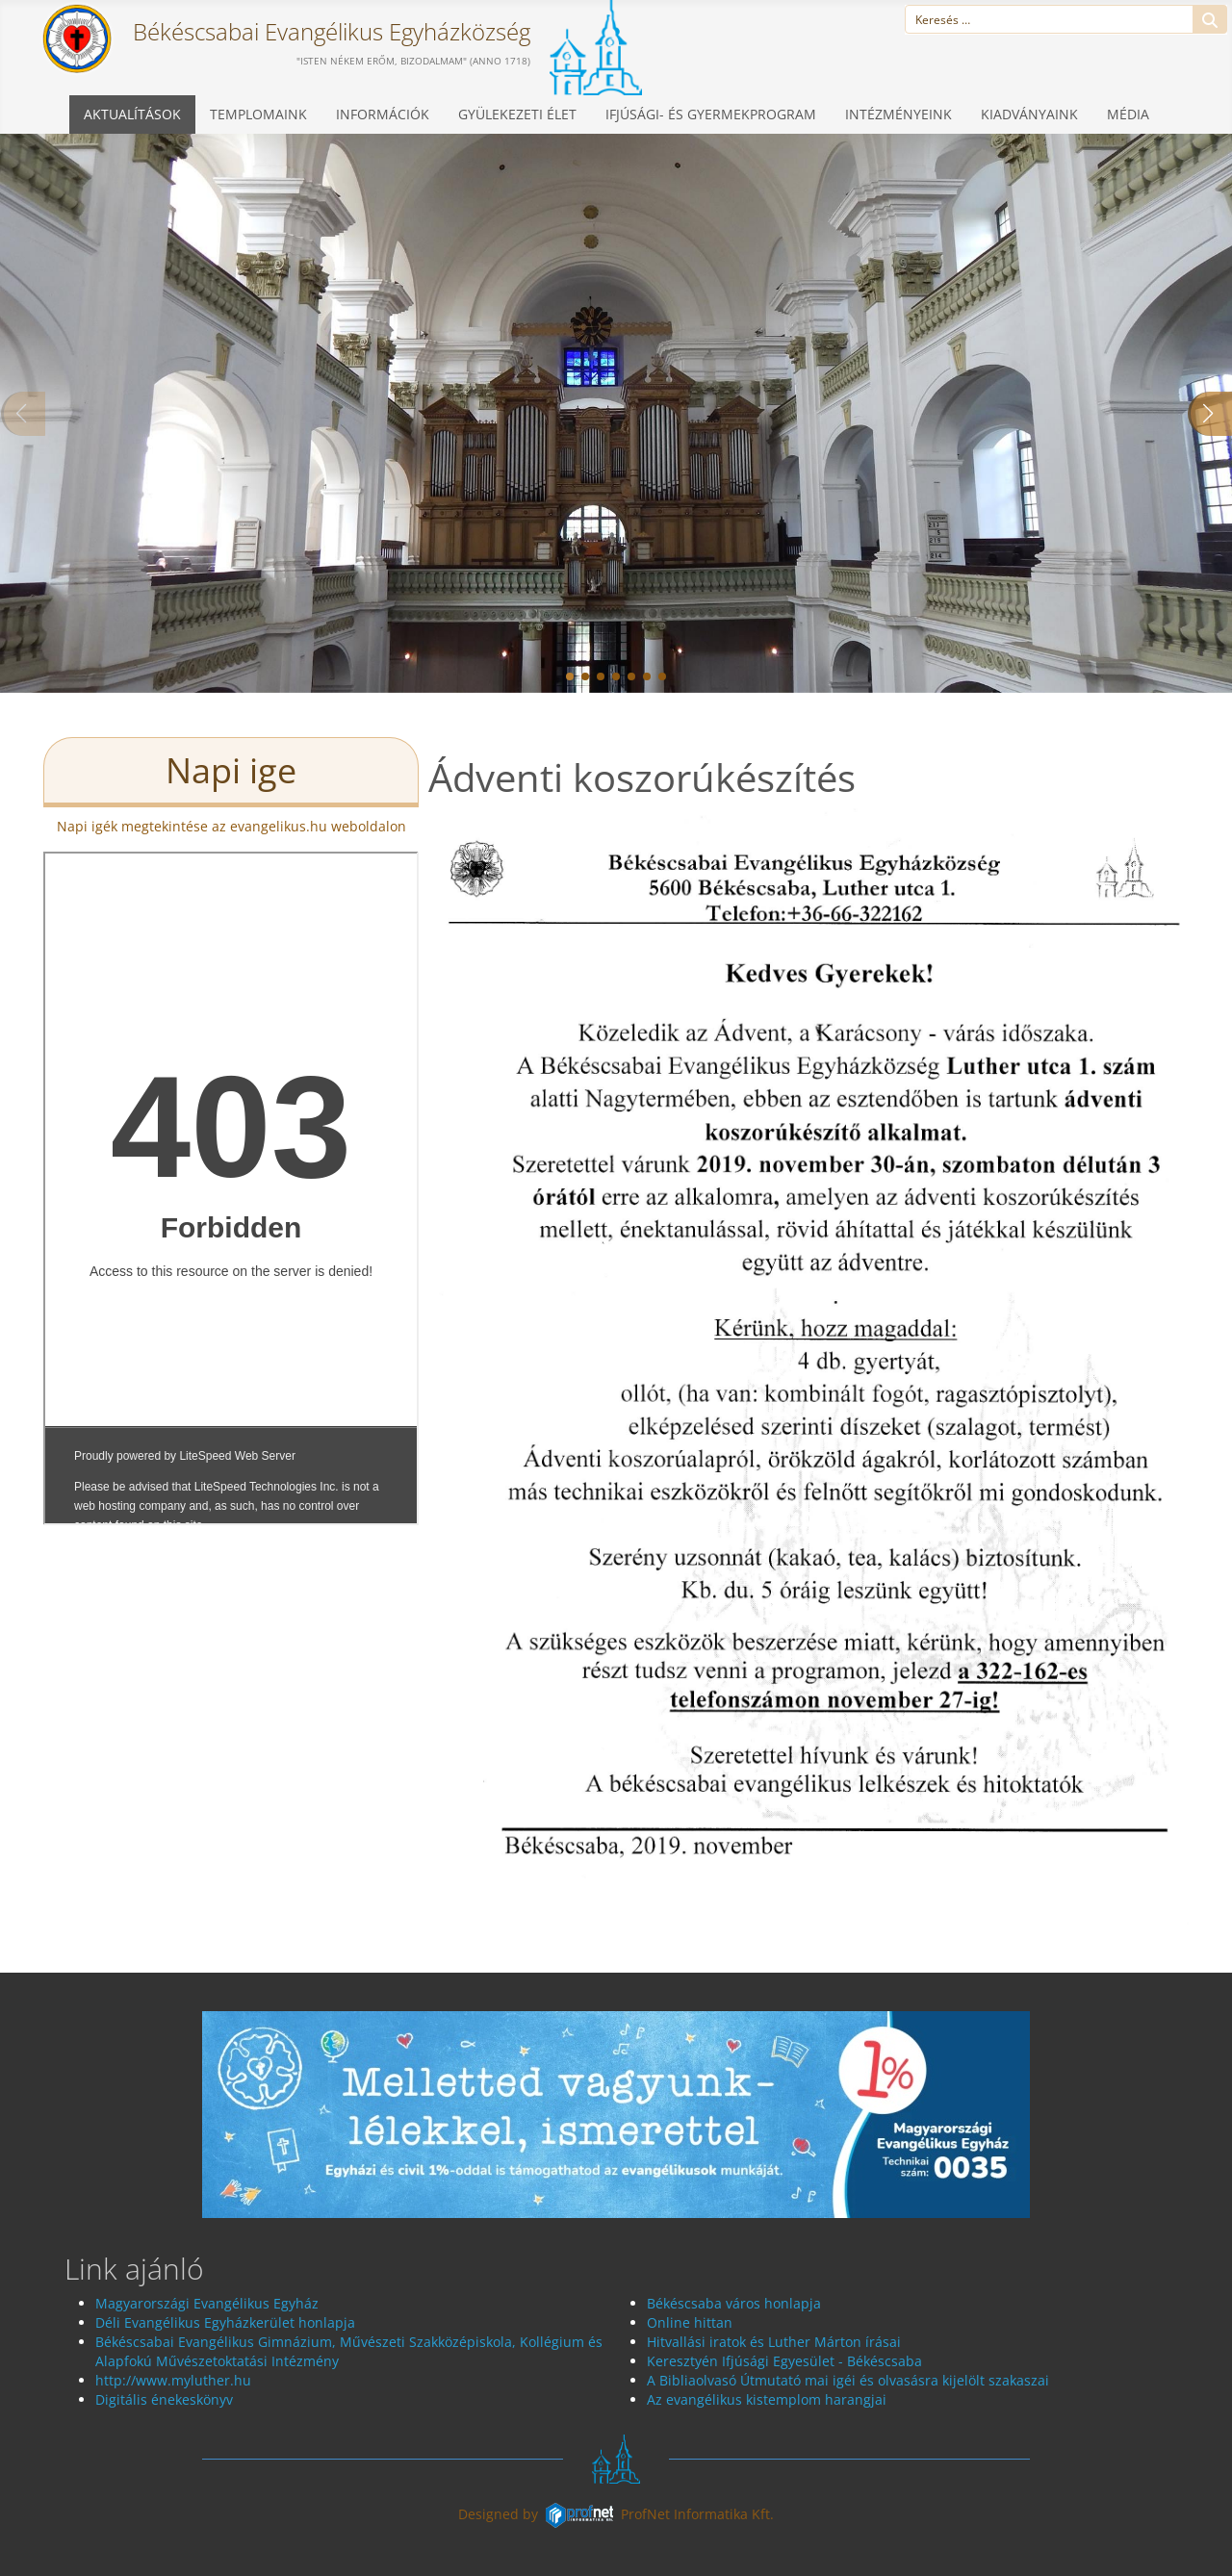 This screenshot has height=2576, width=1232. I want to click on Kiadványaink, so click(1029, 114).